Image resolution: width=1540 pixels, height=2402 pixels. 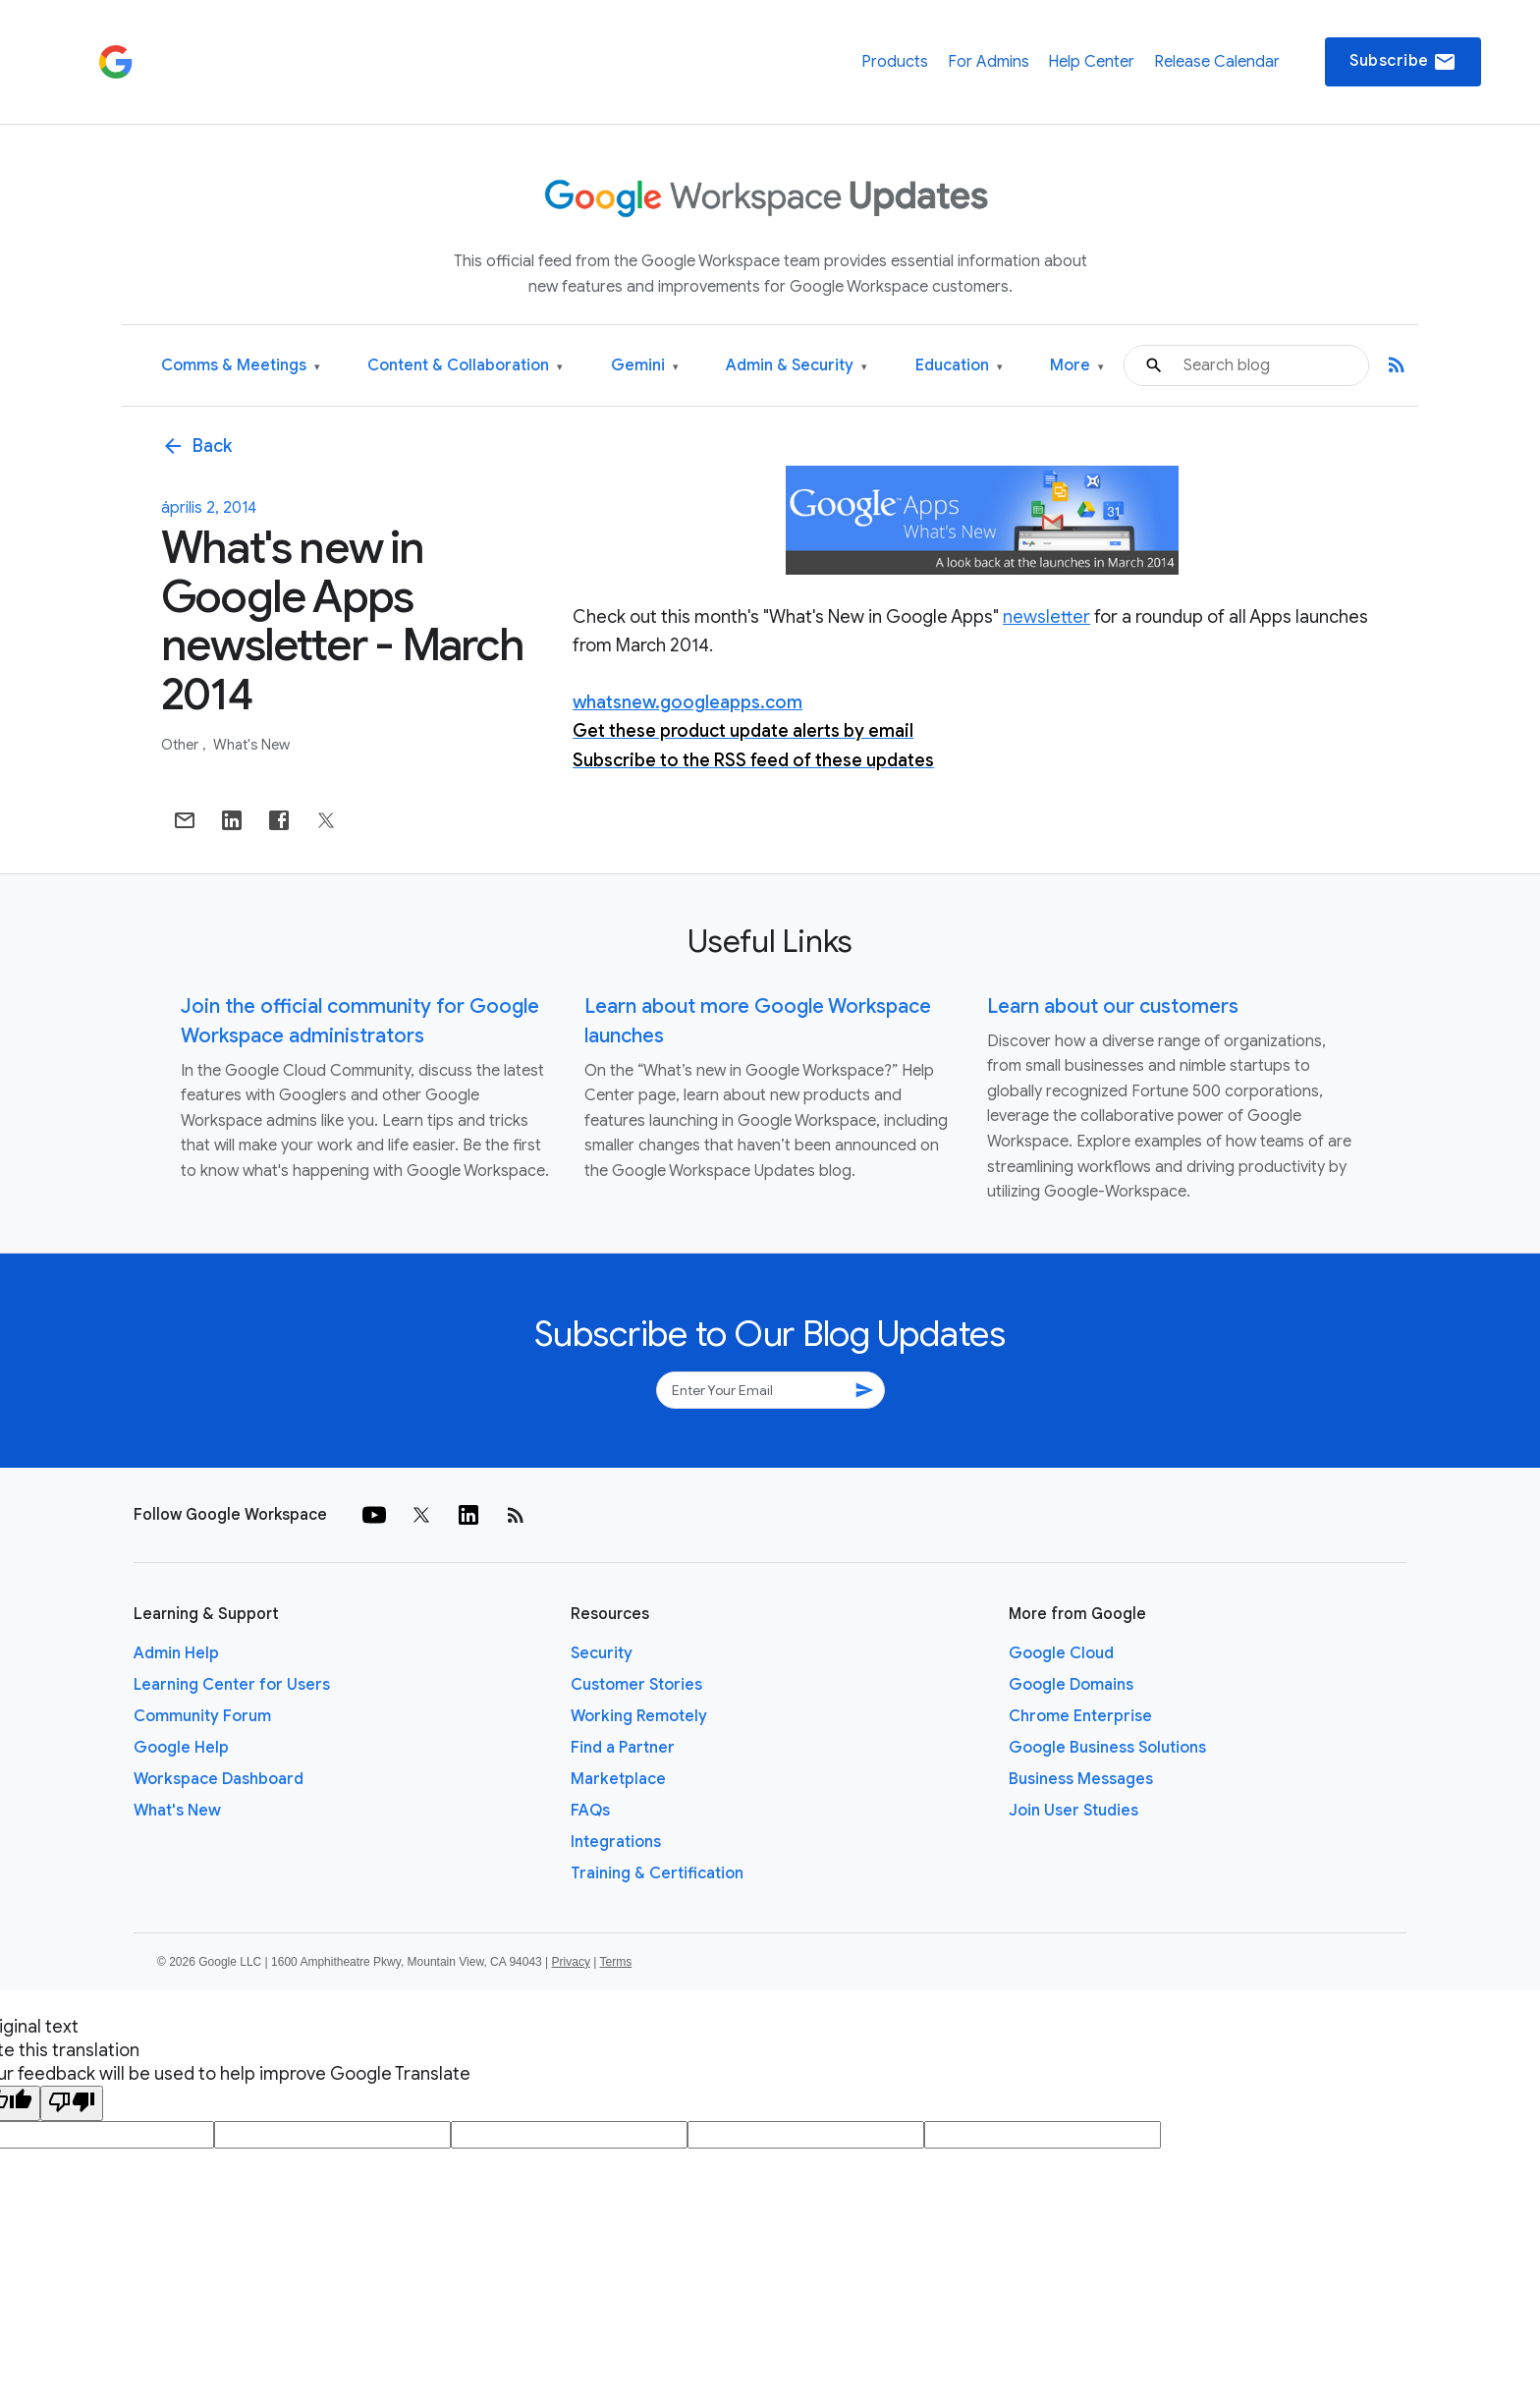 What do you see at coordinates (590, 1810) in the screenshot?
I see `FAQs` at bounding box center [590, 1810].